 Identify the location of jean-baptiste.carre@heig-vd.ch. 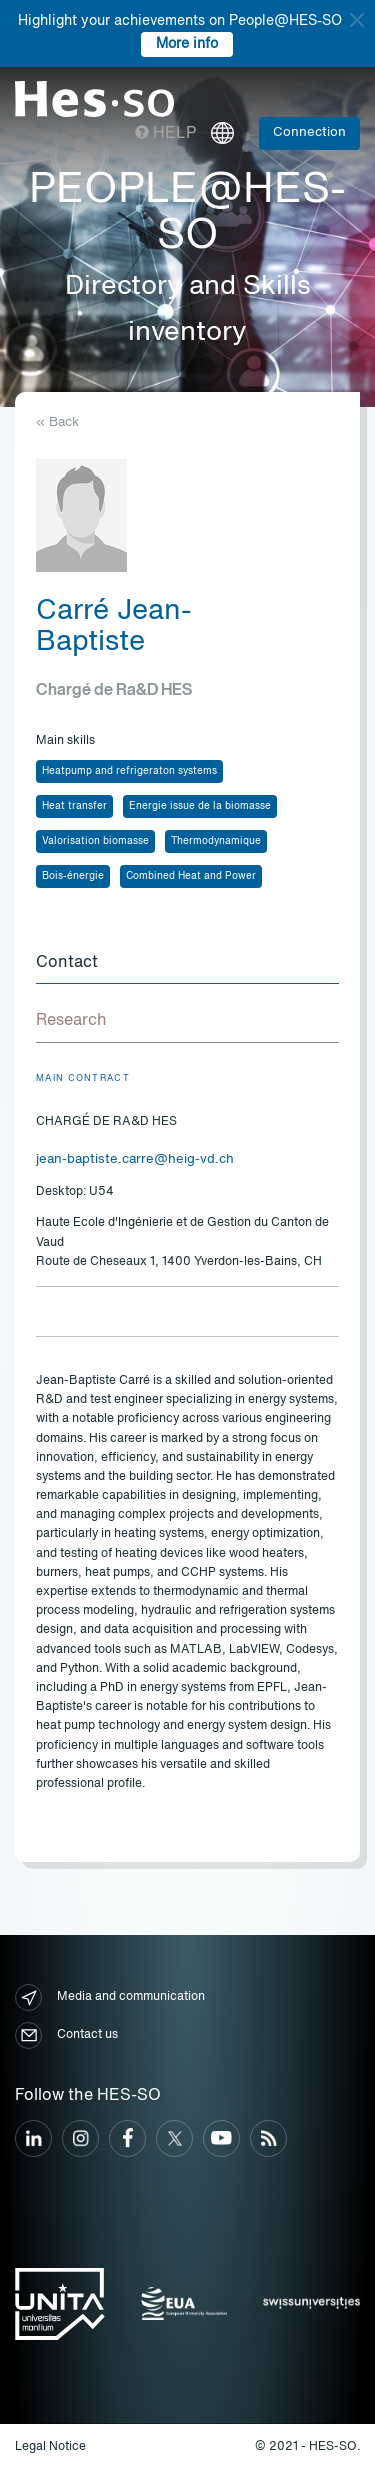
(135, 1159).